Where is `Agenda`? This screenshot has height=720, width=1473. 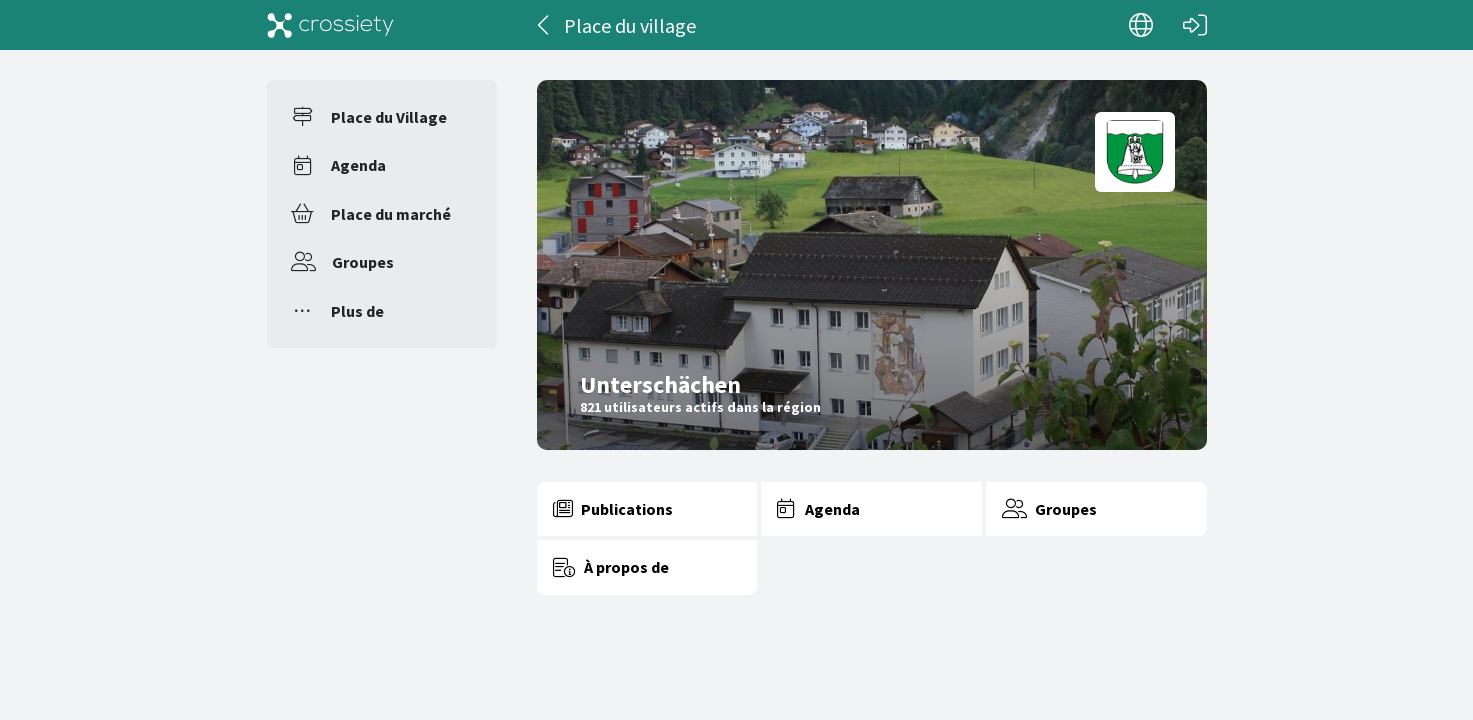
Agenda is located at coordinates (358, 165).